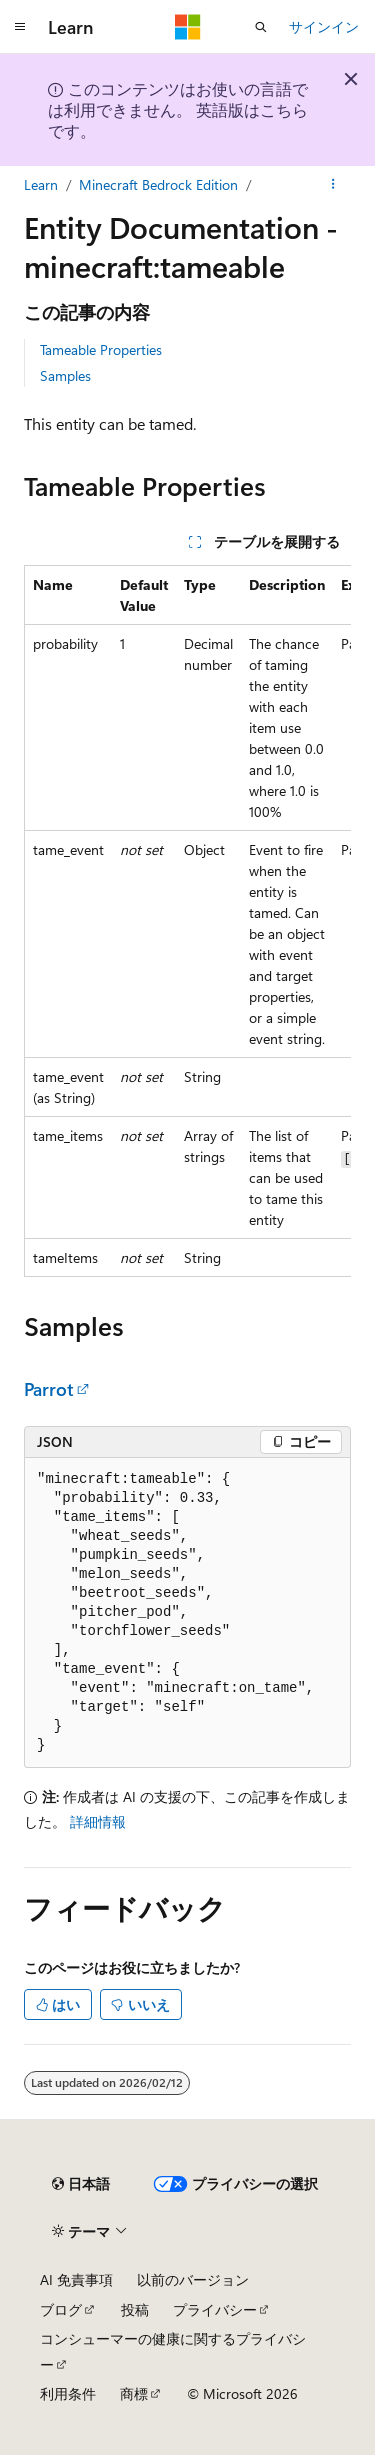  I want to click on サインイン, so click(324, 26).